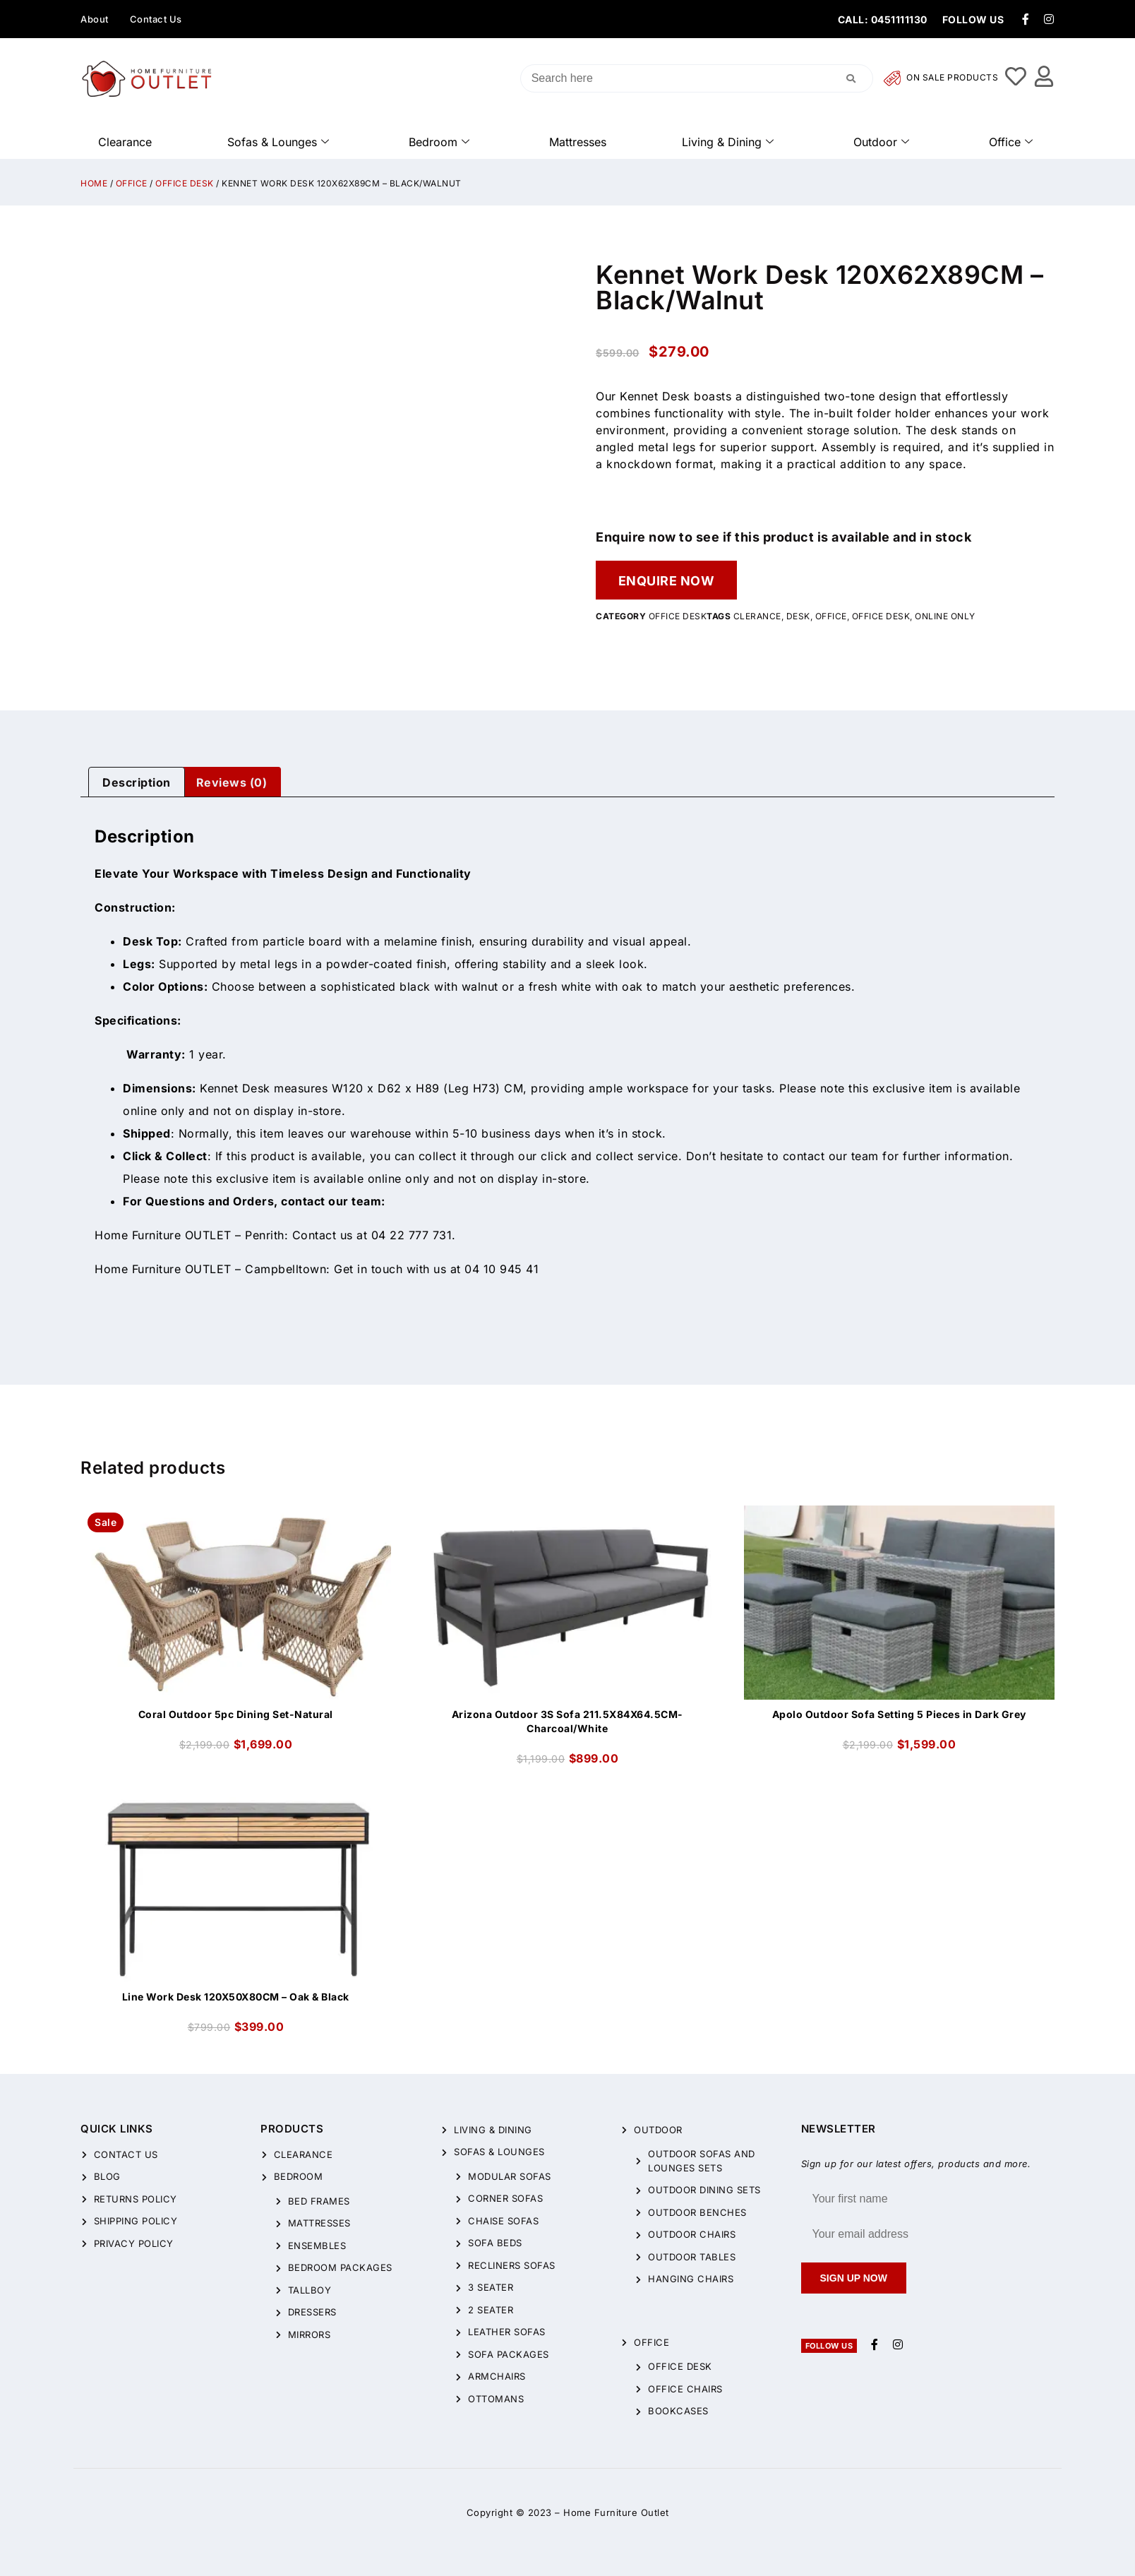 The image size is (1135, 2576). I want to click on [tab], so click(136, 782).